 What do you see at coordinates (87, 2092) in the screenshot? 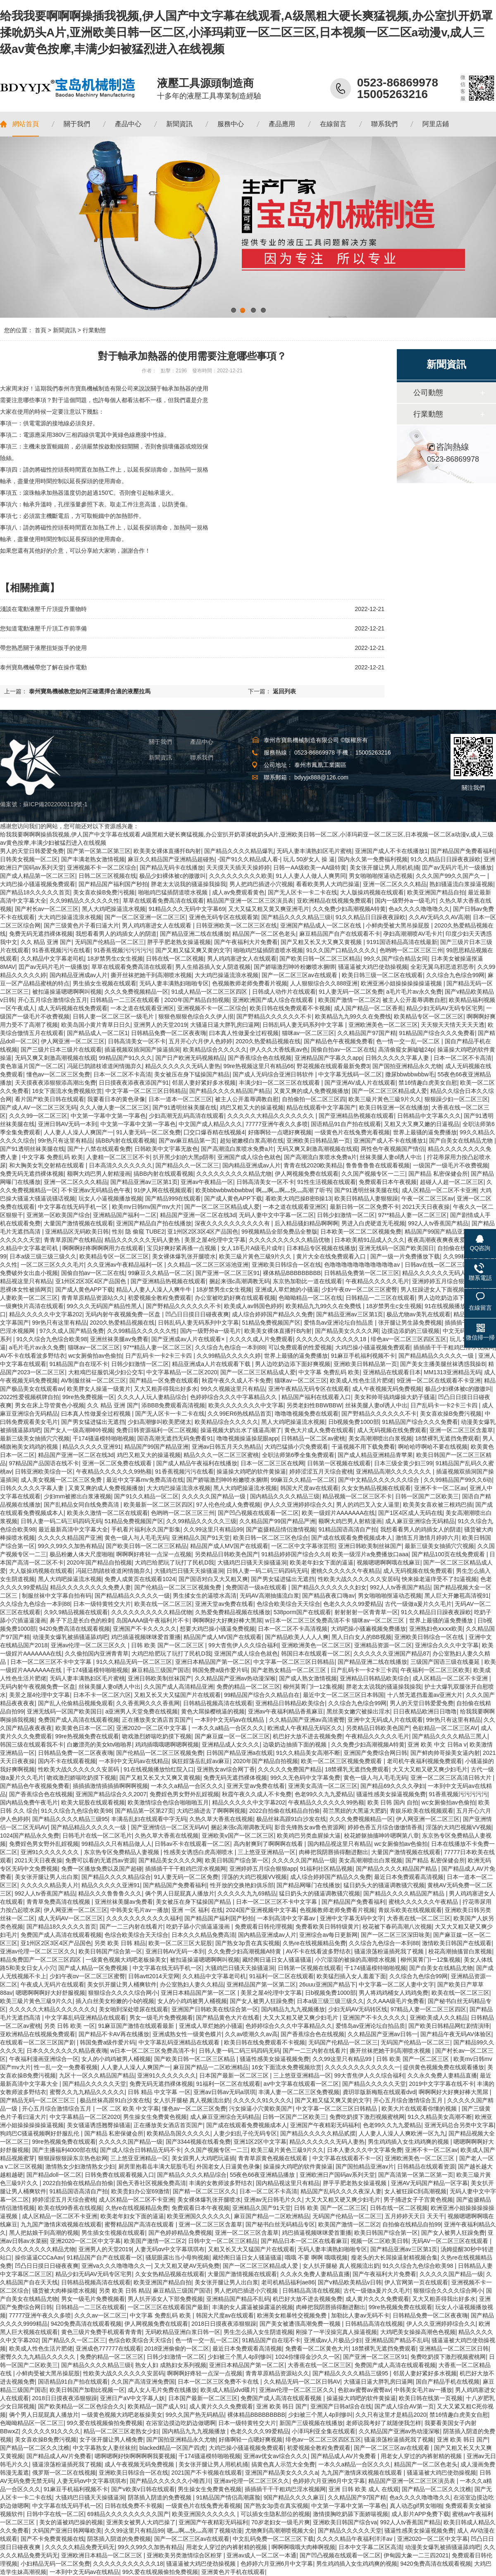
I see `蜜臀久久九九精品久久久久久` at bounding box center [87, 2092].